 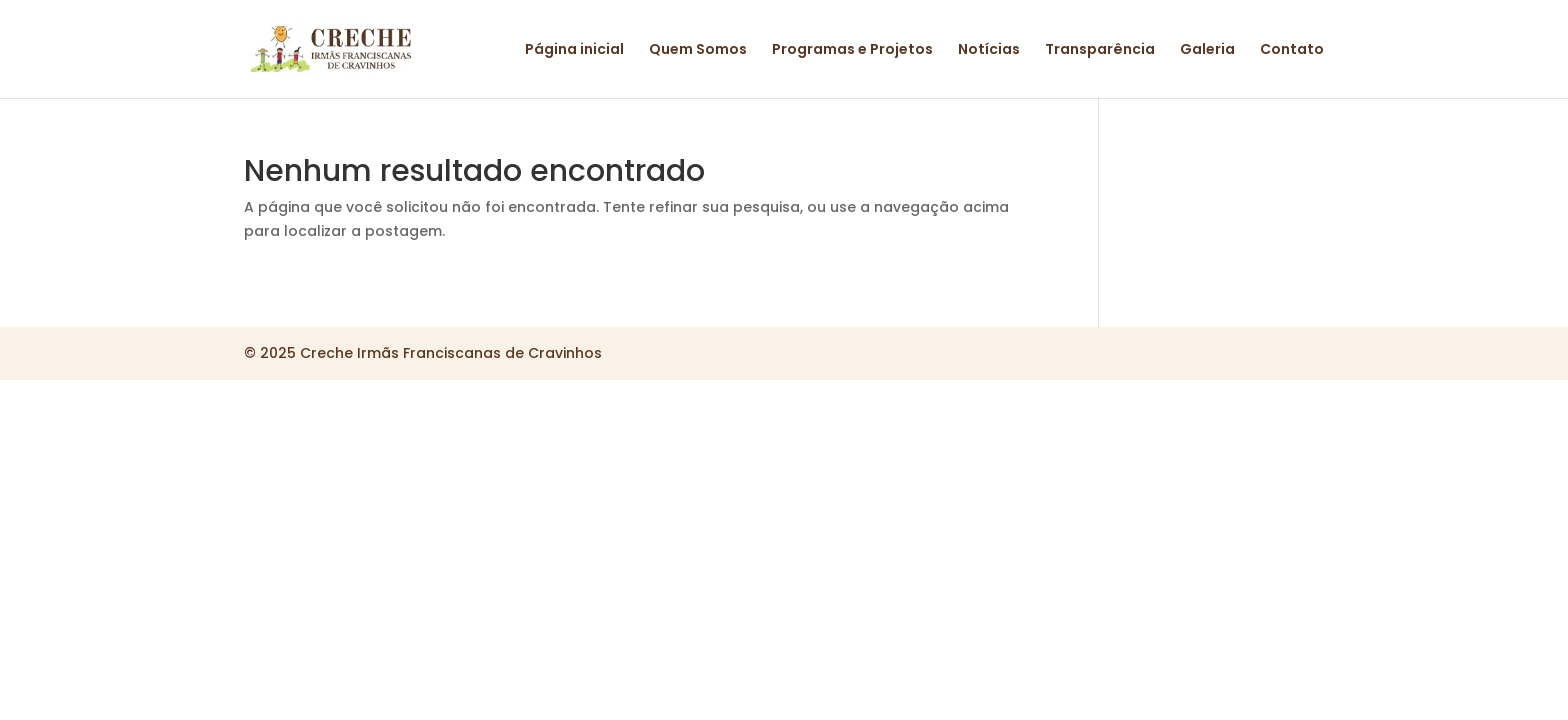 What do you see at coordinates (989, 50) in the screenshot?
I see `Notícias` at bounding box center [989, 50].